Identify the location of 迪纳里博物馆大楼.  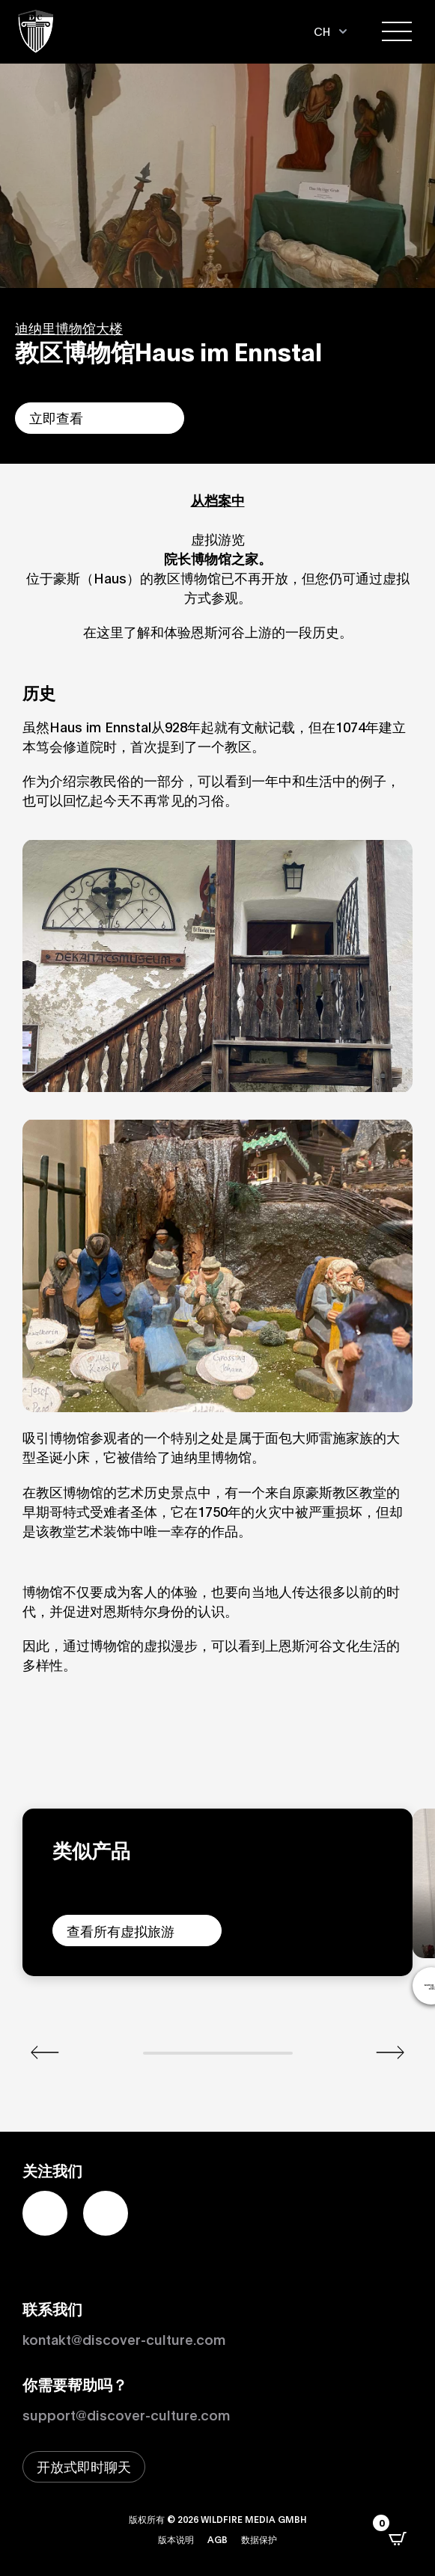
(69, 328).